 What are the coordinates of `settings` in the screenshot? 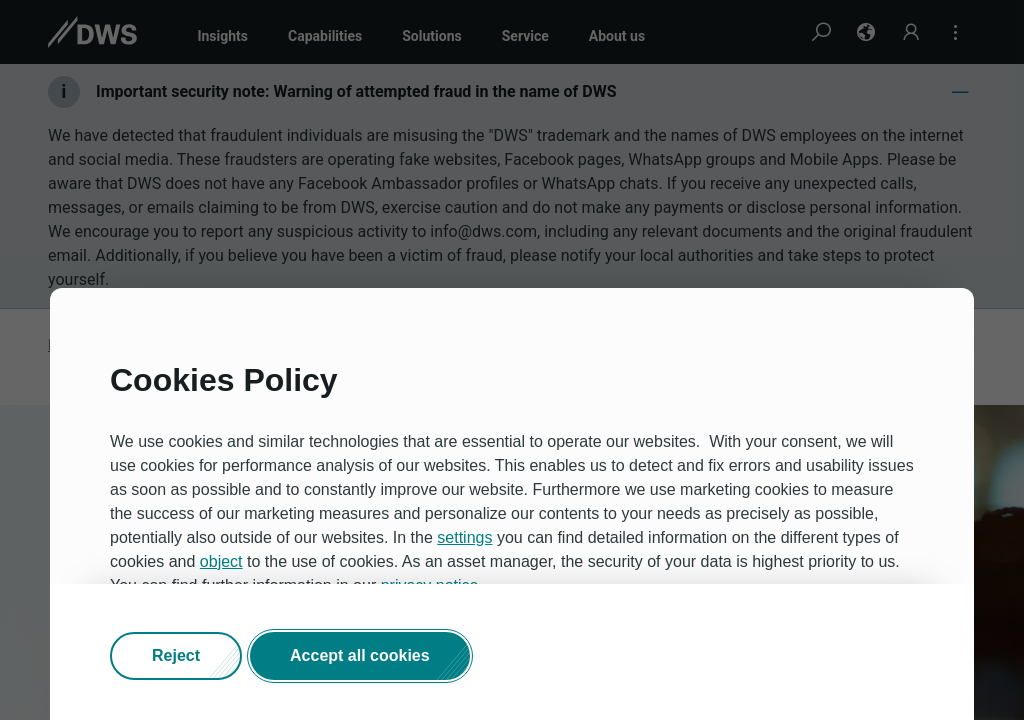 It's located at (464, 537).